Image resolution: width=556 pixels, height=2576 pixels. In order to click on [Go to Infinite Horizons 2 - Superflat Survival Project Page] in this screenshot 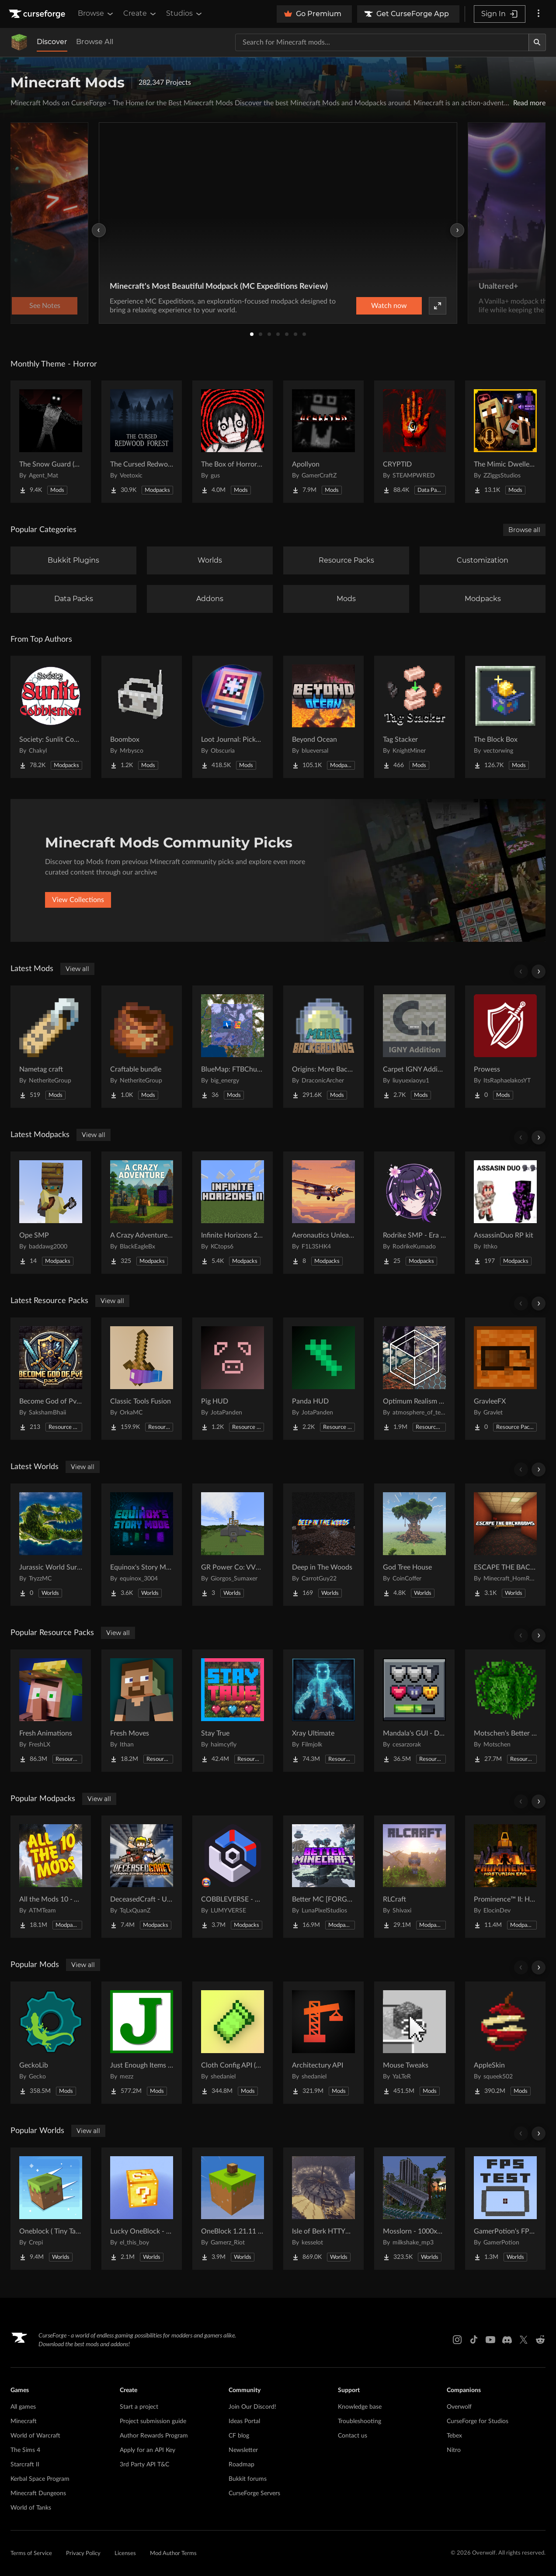, I will do `click(232, 1212)`.